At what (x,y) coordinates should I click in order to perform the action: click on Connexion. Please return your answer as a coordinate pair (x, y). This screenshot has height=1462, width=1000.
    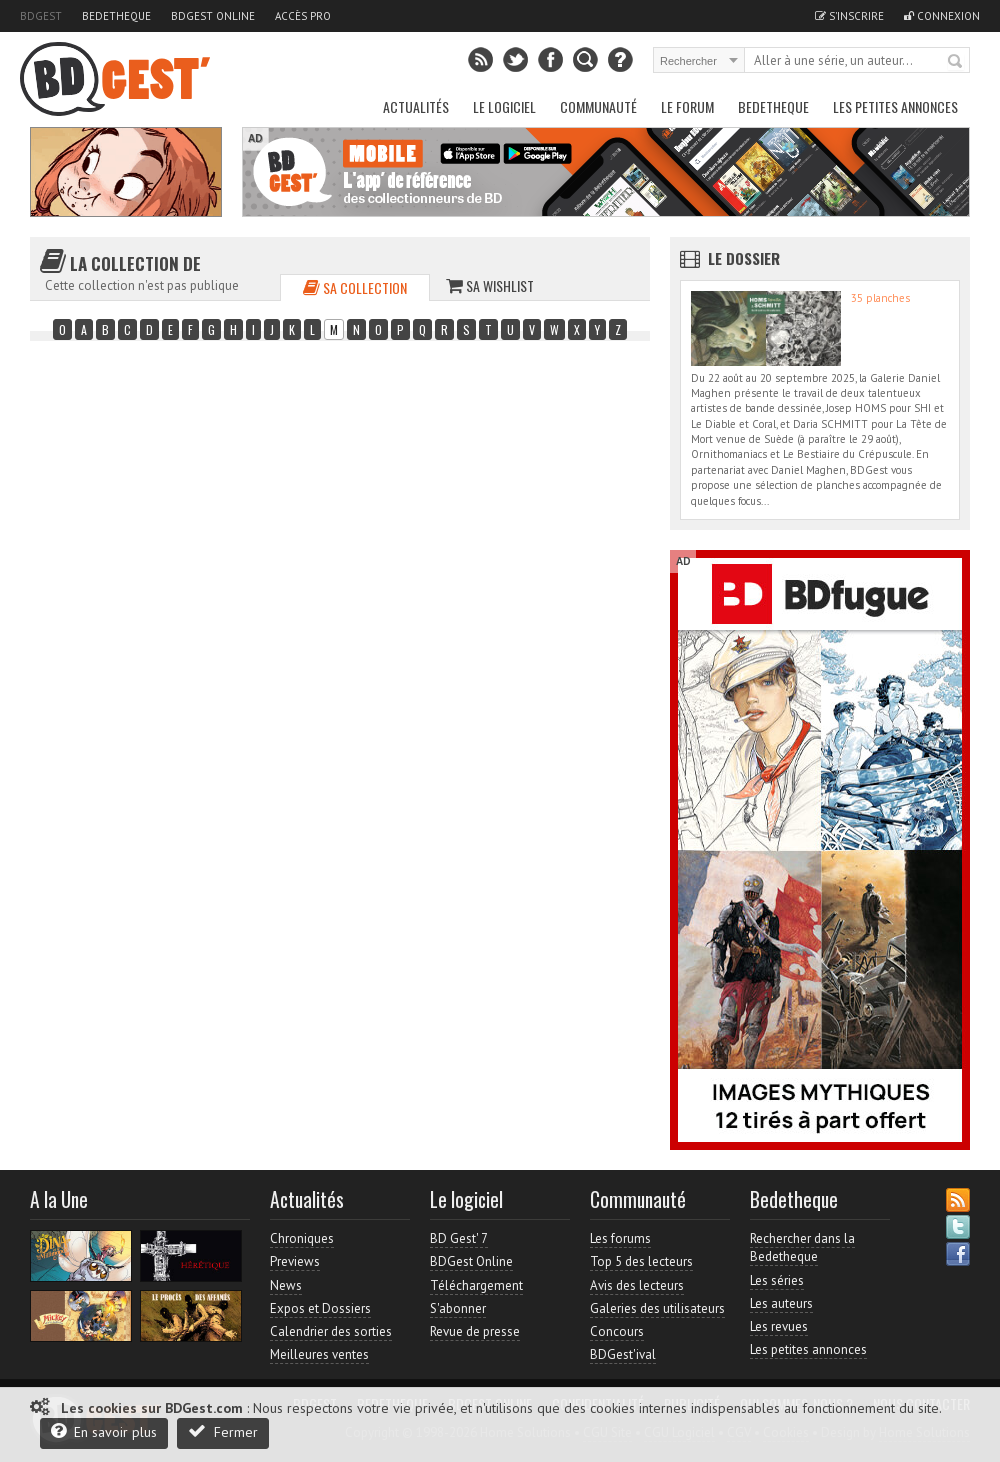
    Looking at the image, I should click on (942, 16).